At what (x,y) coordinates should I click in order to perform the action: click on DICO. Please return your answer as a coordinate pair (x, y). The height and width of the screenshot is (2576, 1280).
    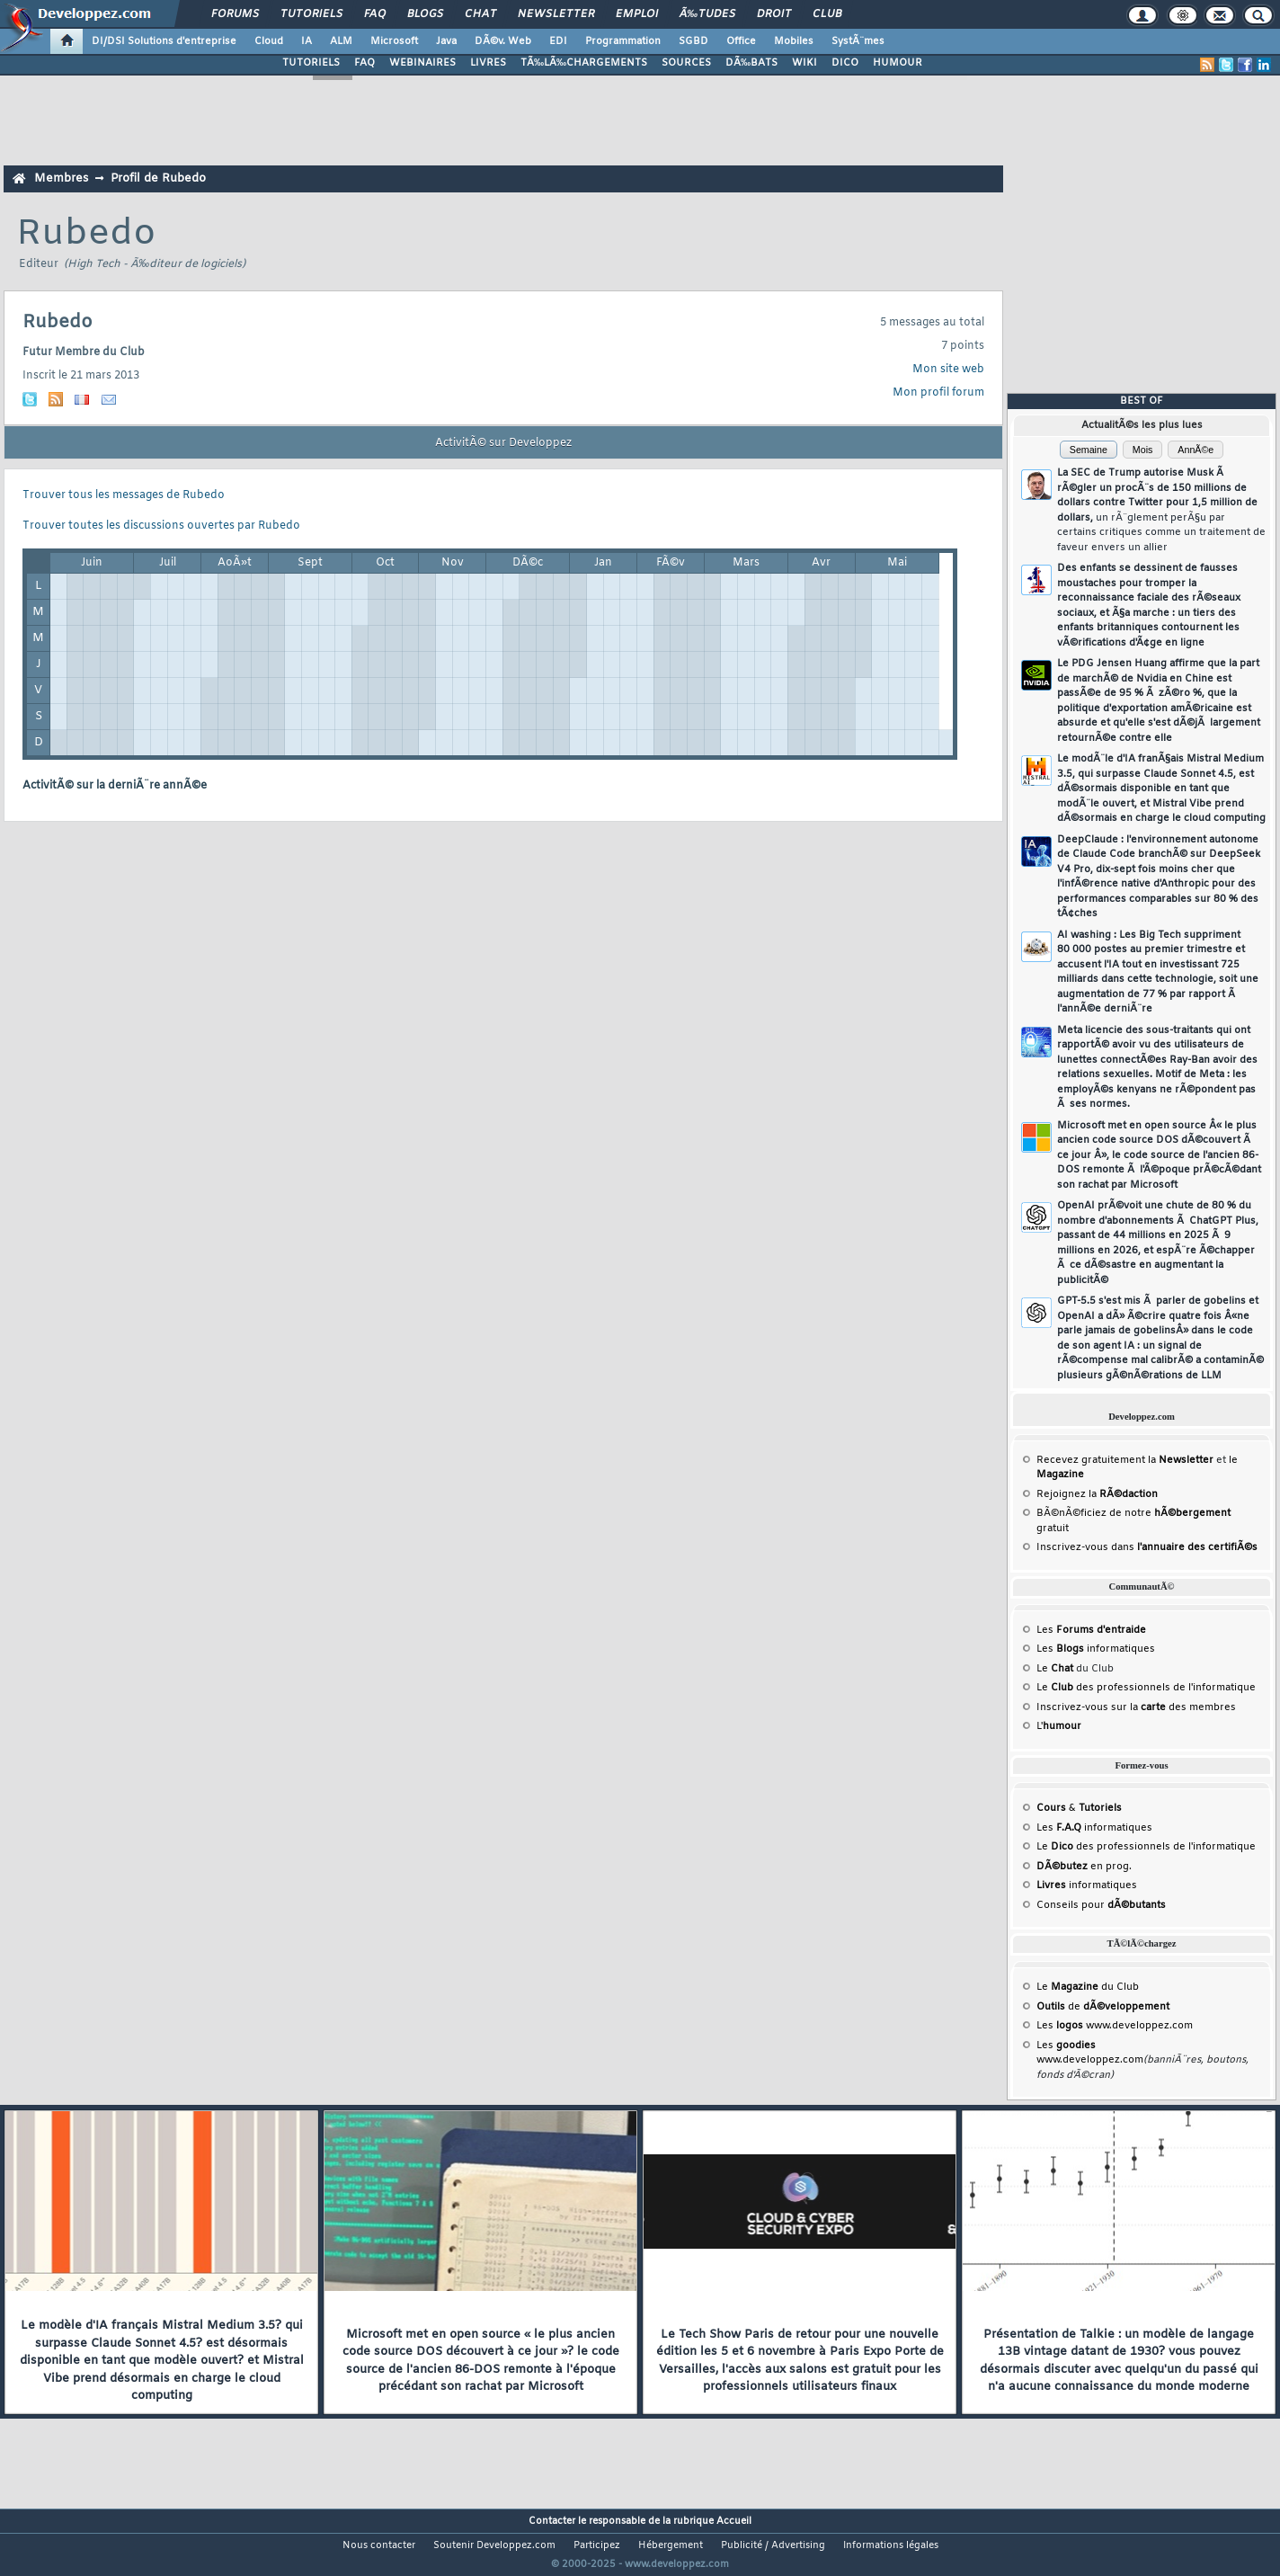
    Looking at the image, I should click on (844, 63).